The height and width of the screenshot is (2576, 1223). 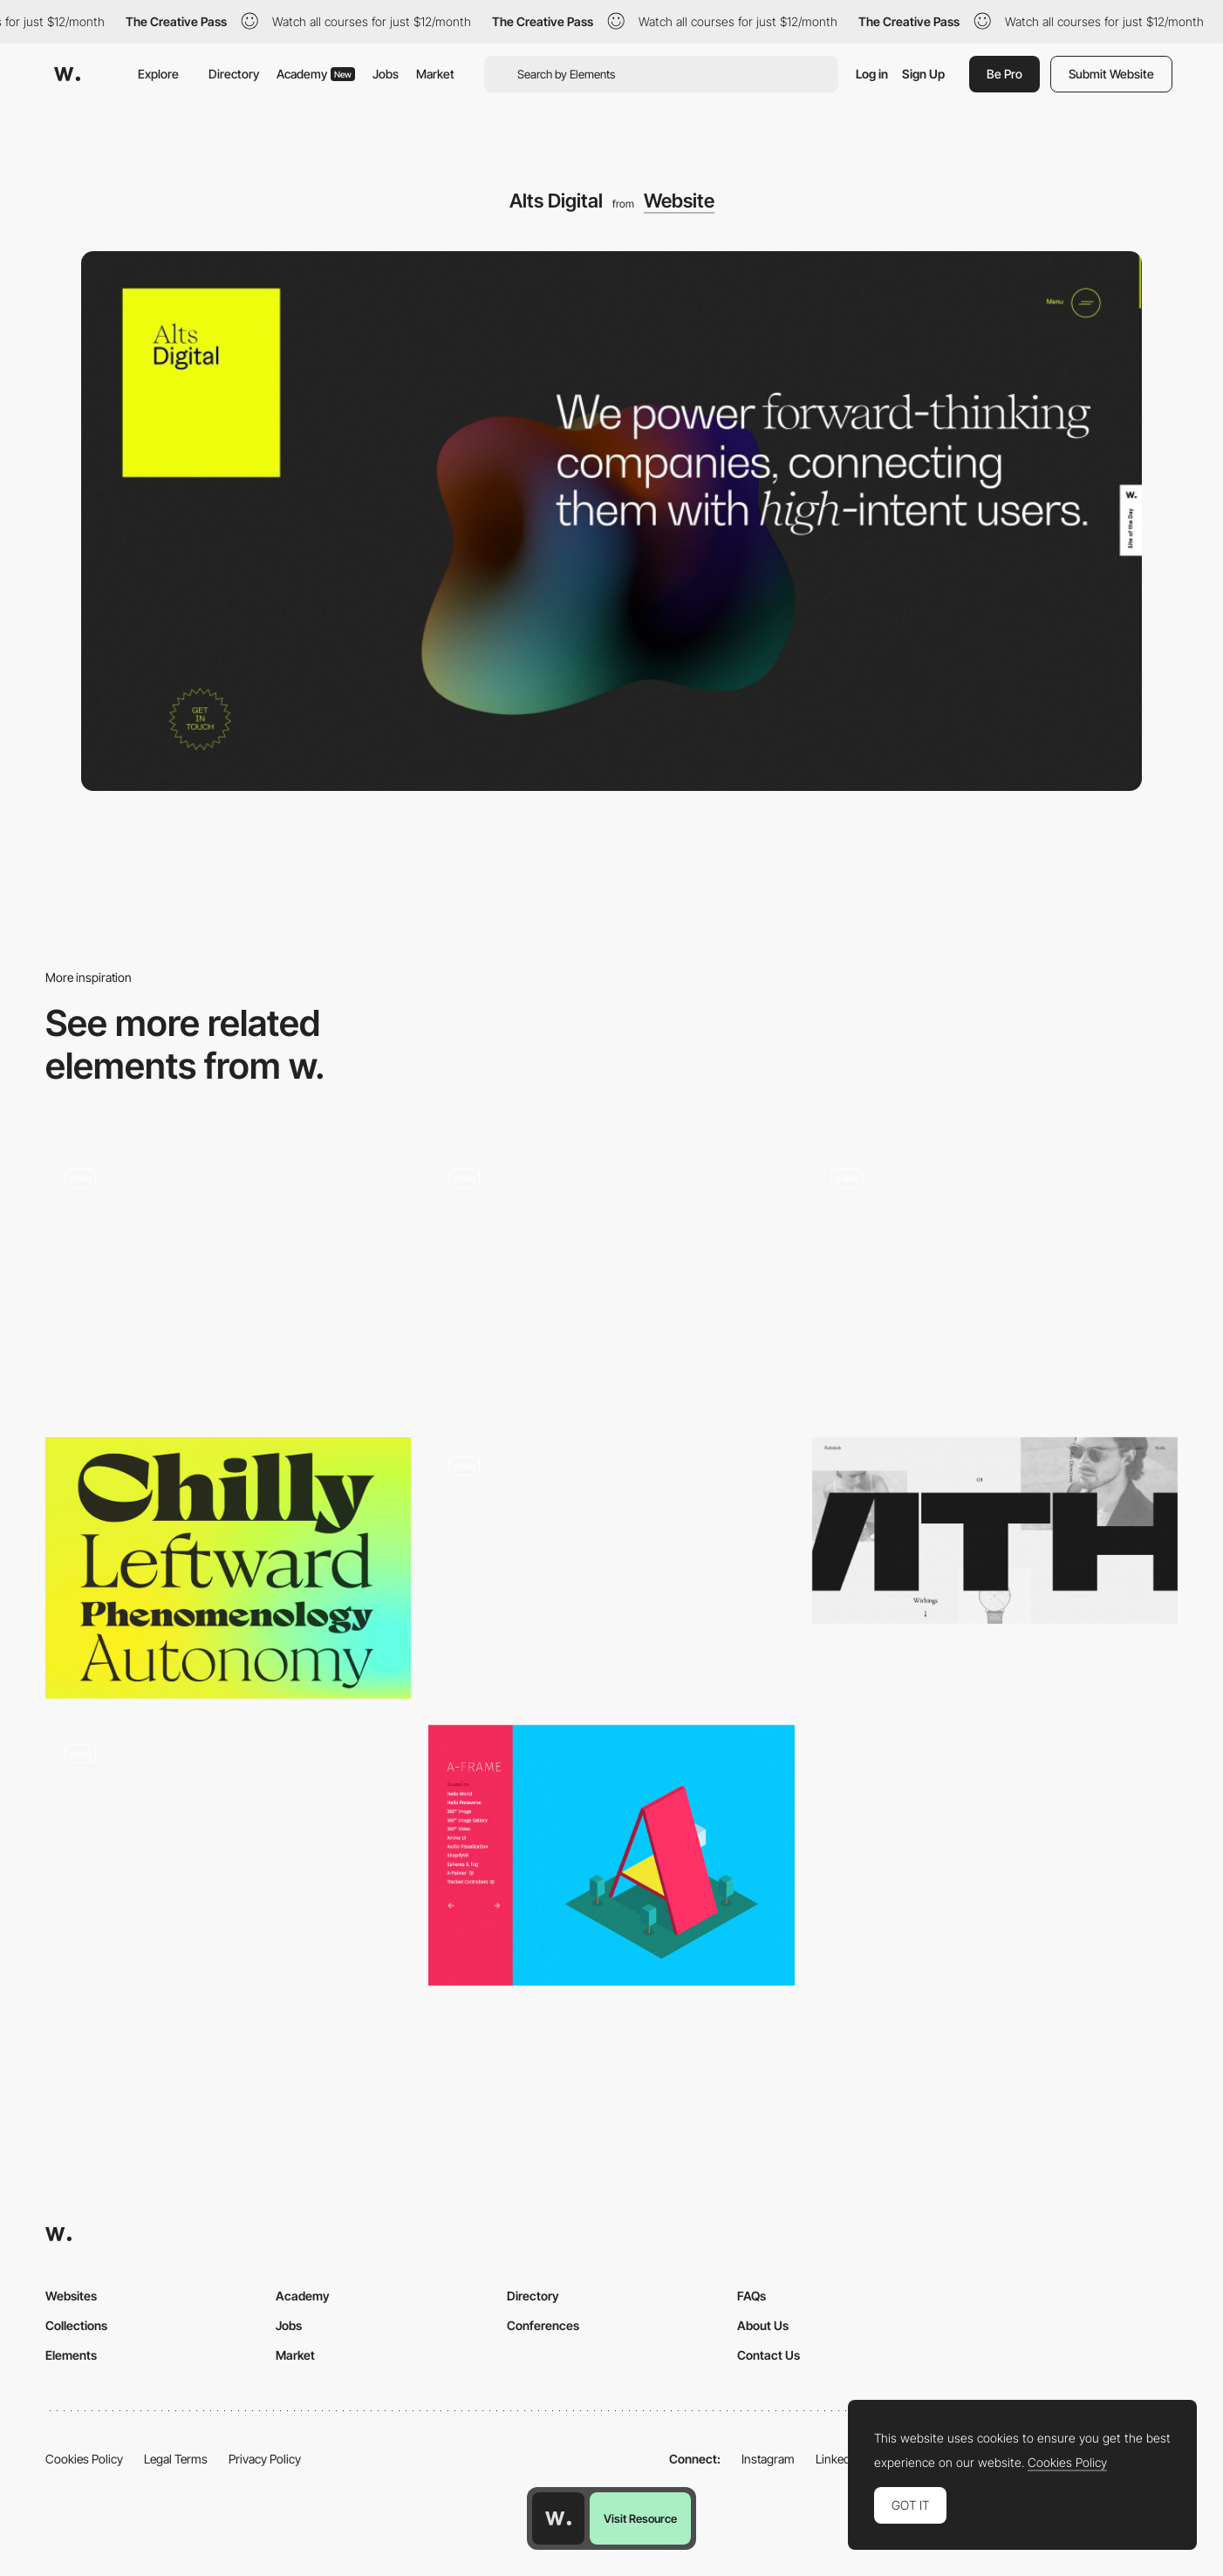 I want to click on [A-Frame: A web framework for VR experiences], so click(x=611, y=1856).